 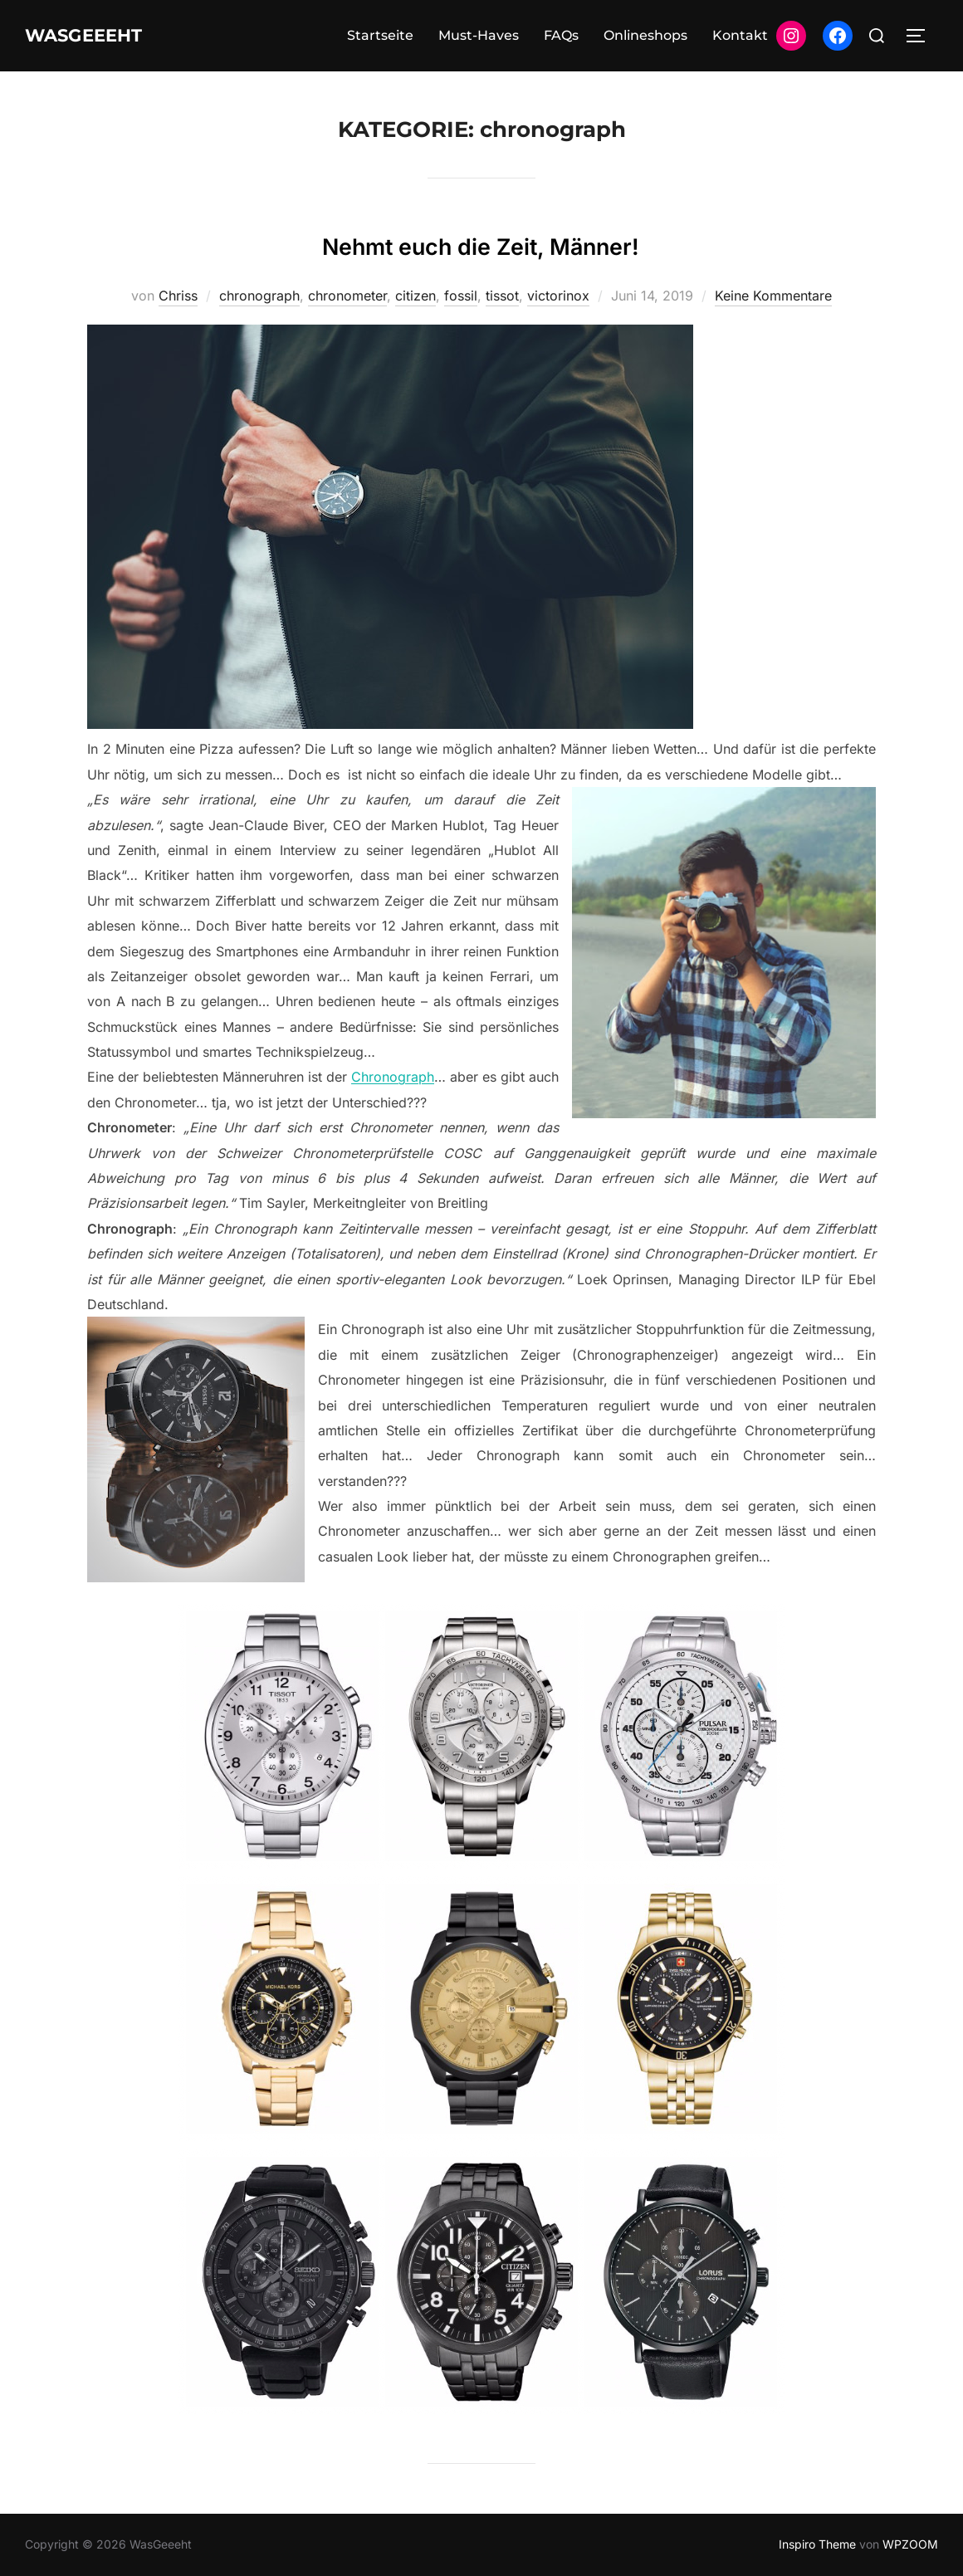 I want to click on tissot, so click(x=502, y=295).